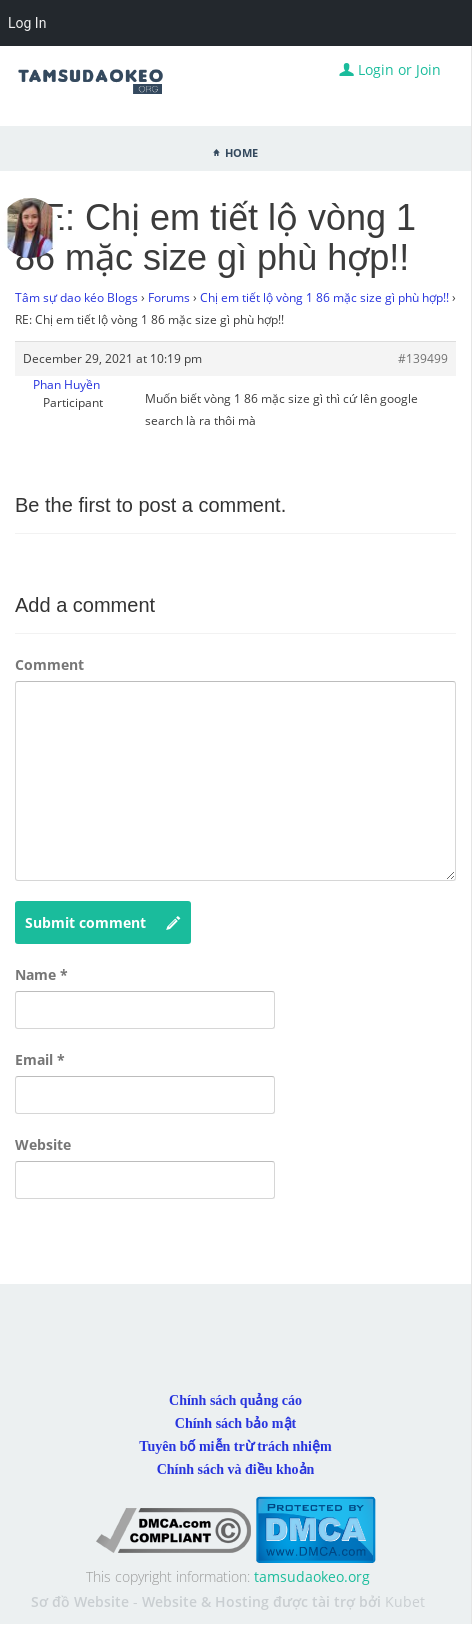 This screenshot has width=472, height=1626. I want to click on Name, so click(41, 974).